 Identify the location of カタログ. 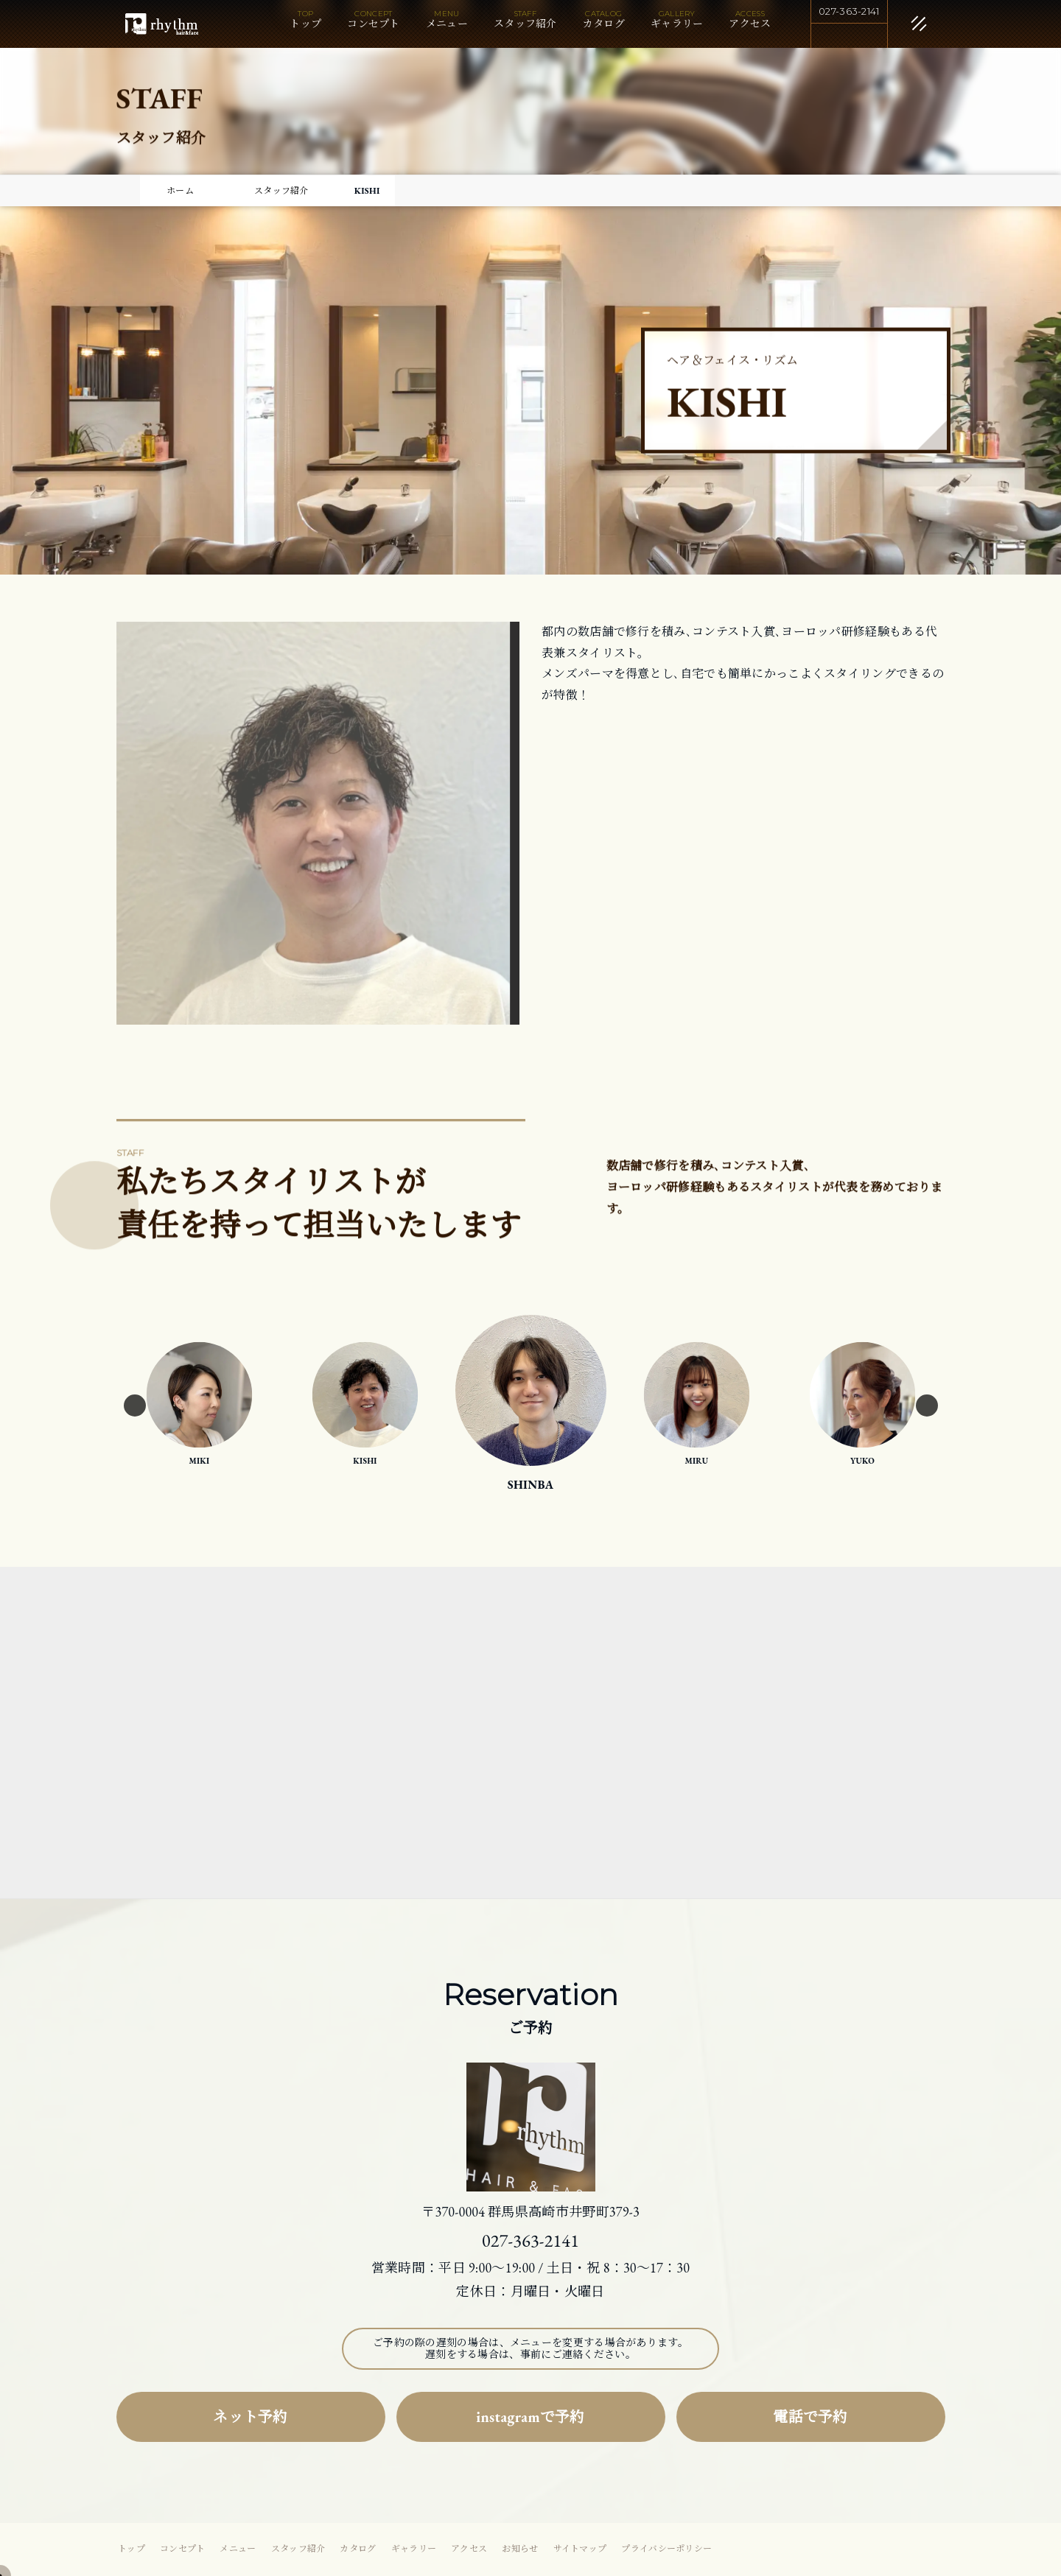
(604, 23).